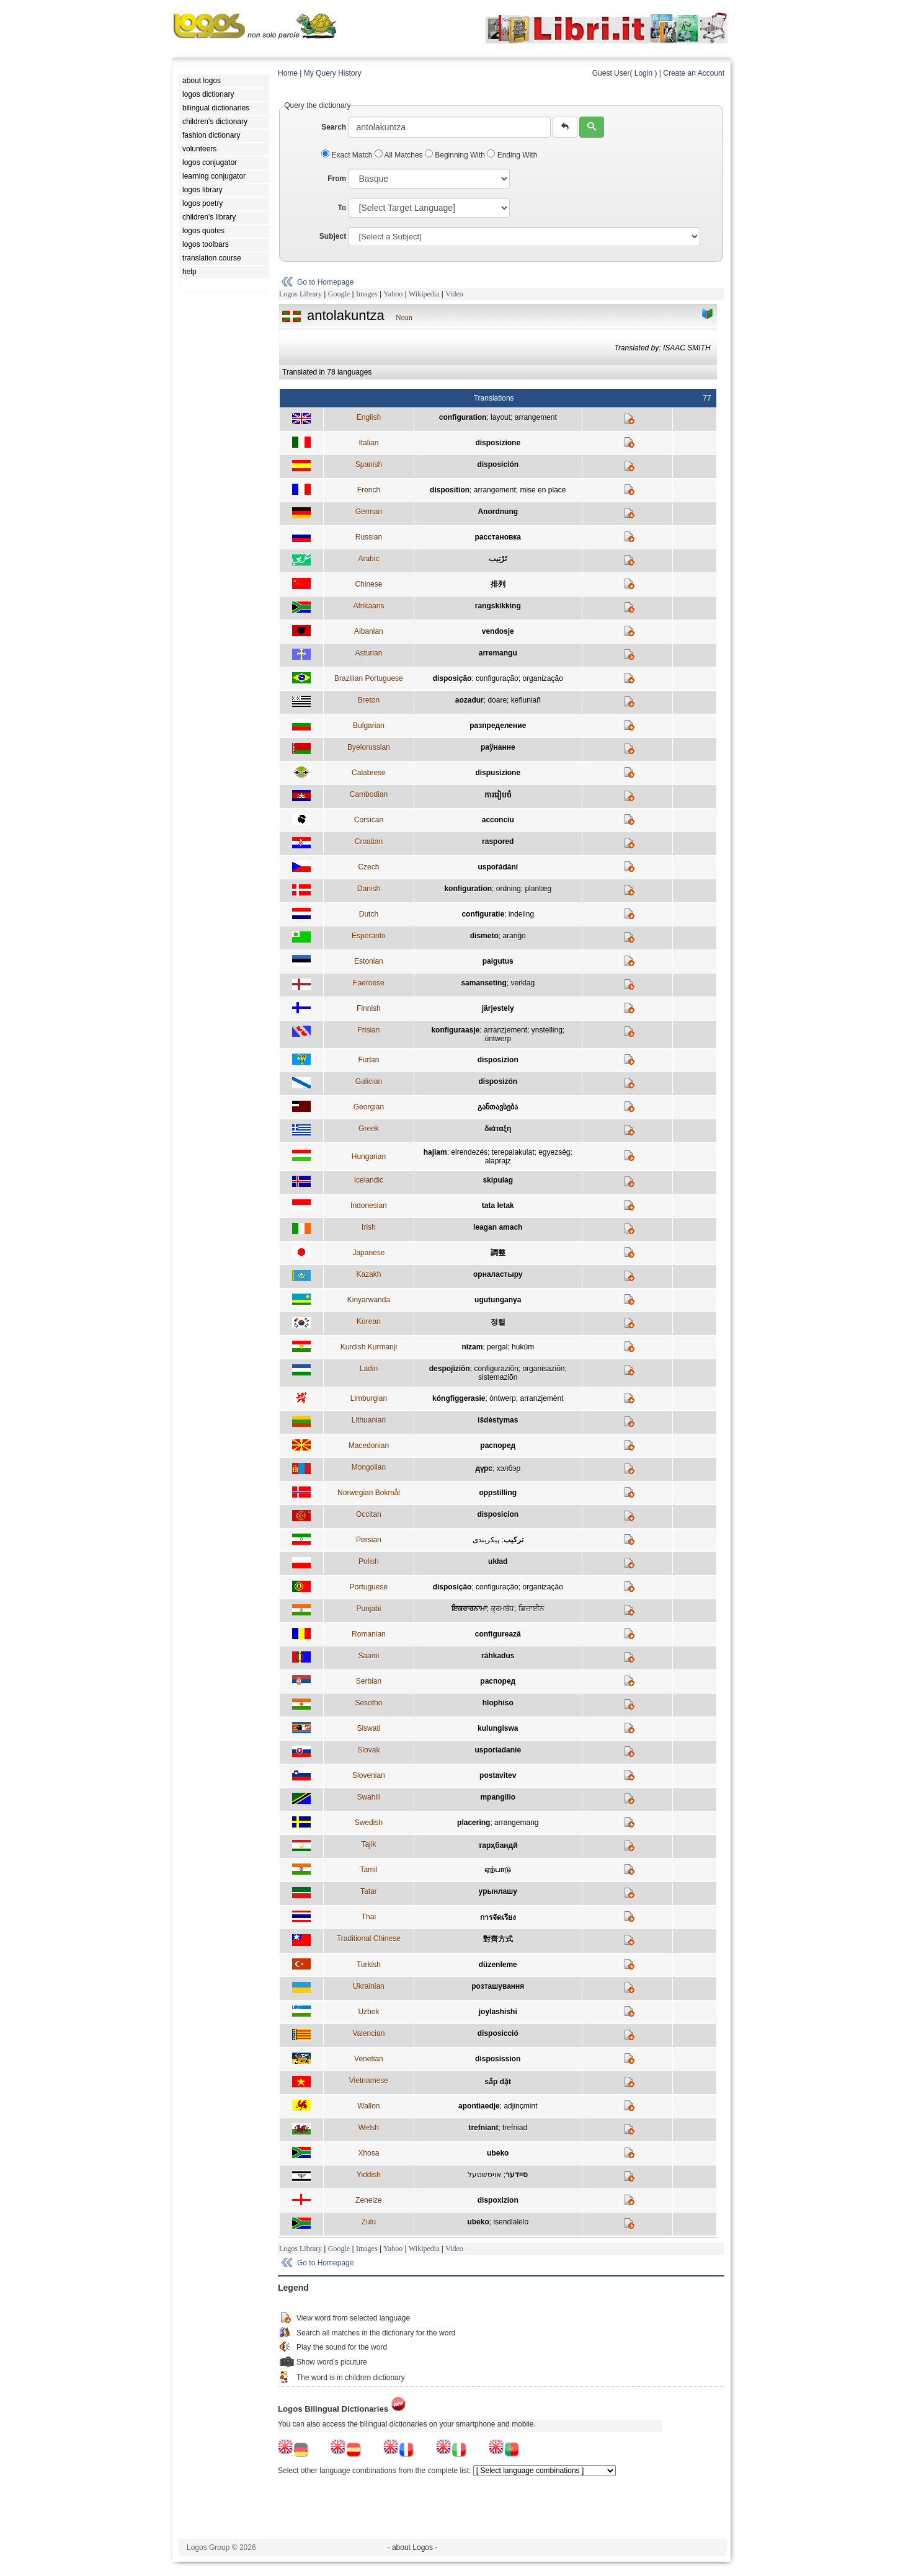  What do you see at coordinates (368, 678) in the screenshot?
I see `Brazilian Portuguese` at bounding box center [368, 678].